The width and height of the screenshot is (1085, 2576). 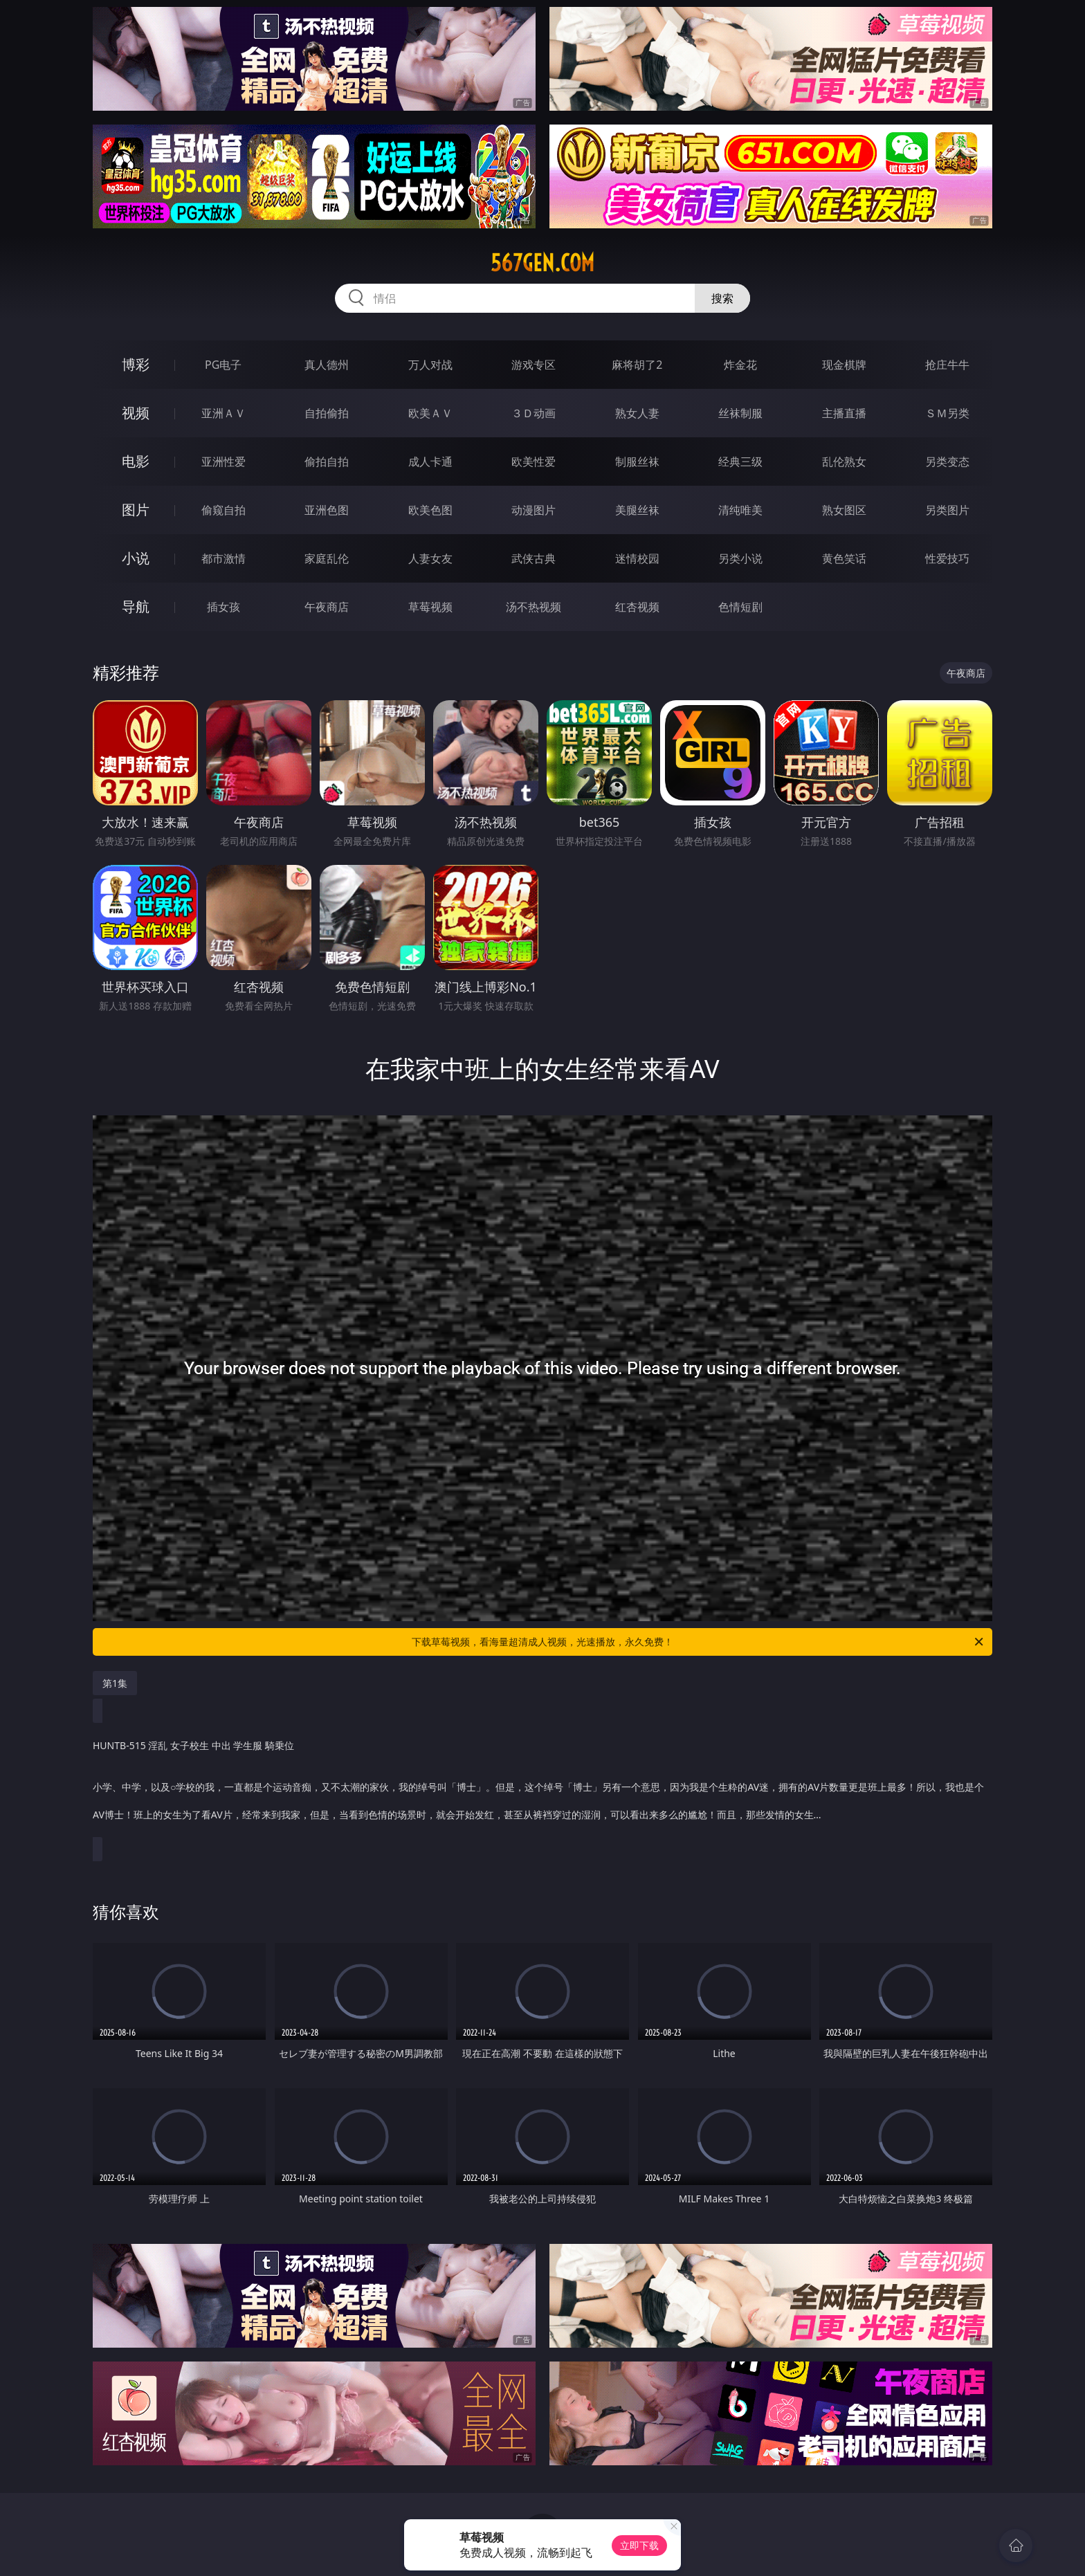 What do you see at coordinates (430, 510) in the screenshot?
I see `欧美色图` at bounding box center [430, 510].